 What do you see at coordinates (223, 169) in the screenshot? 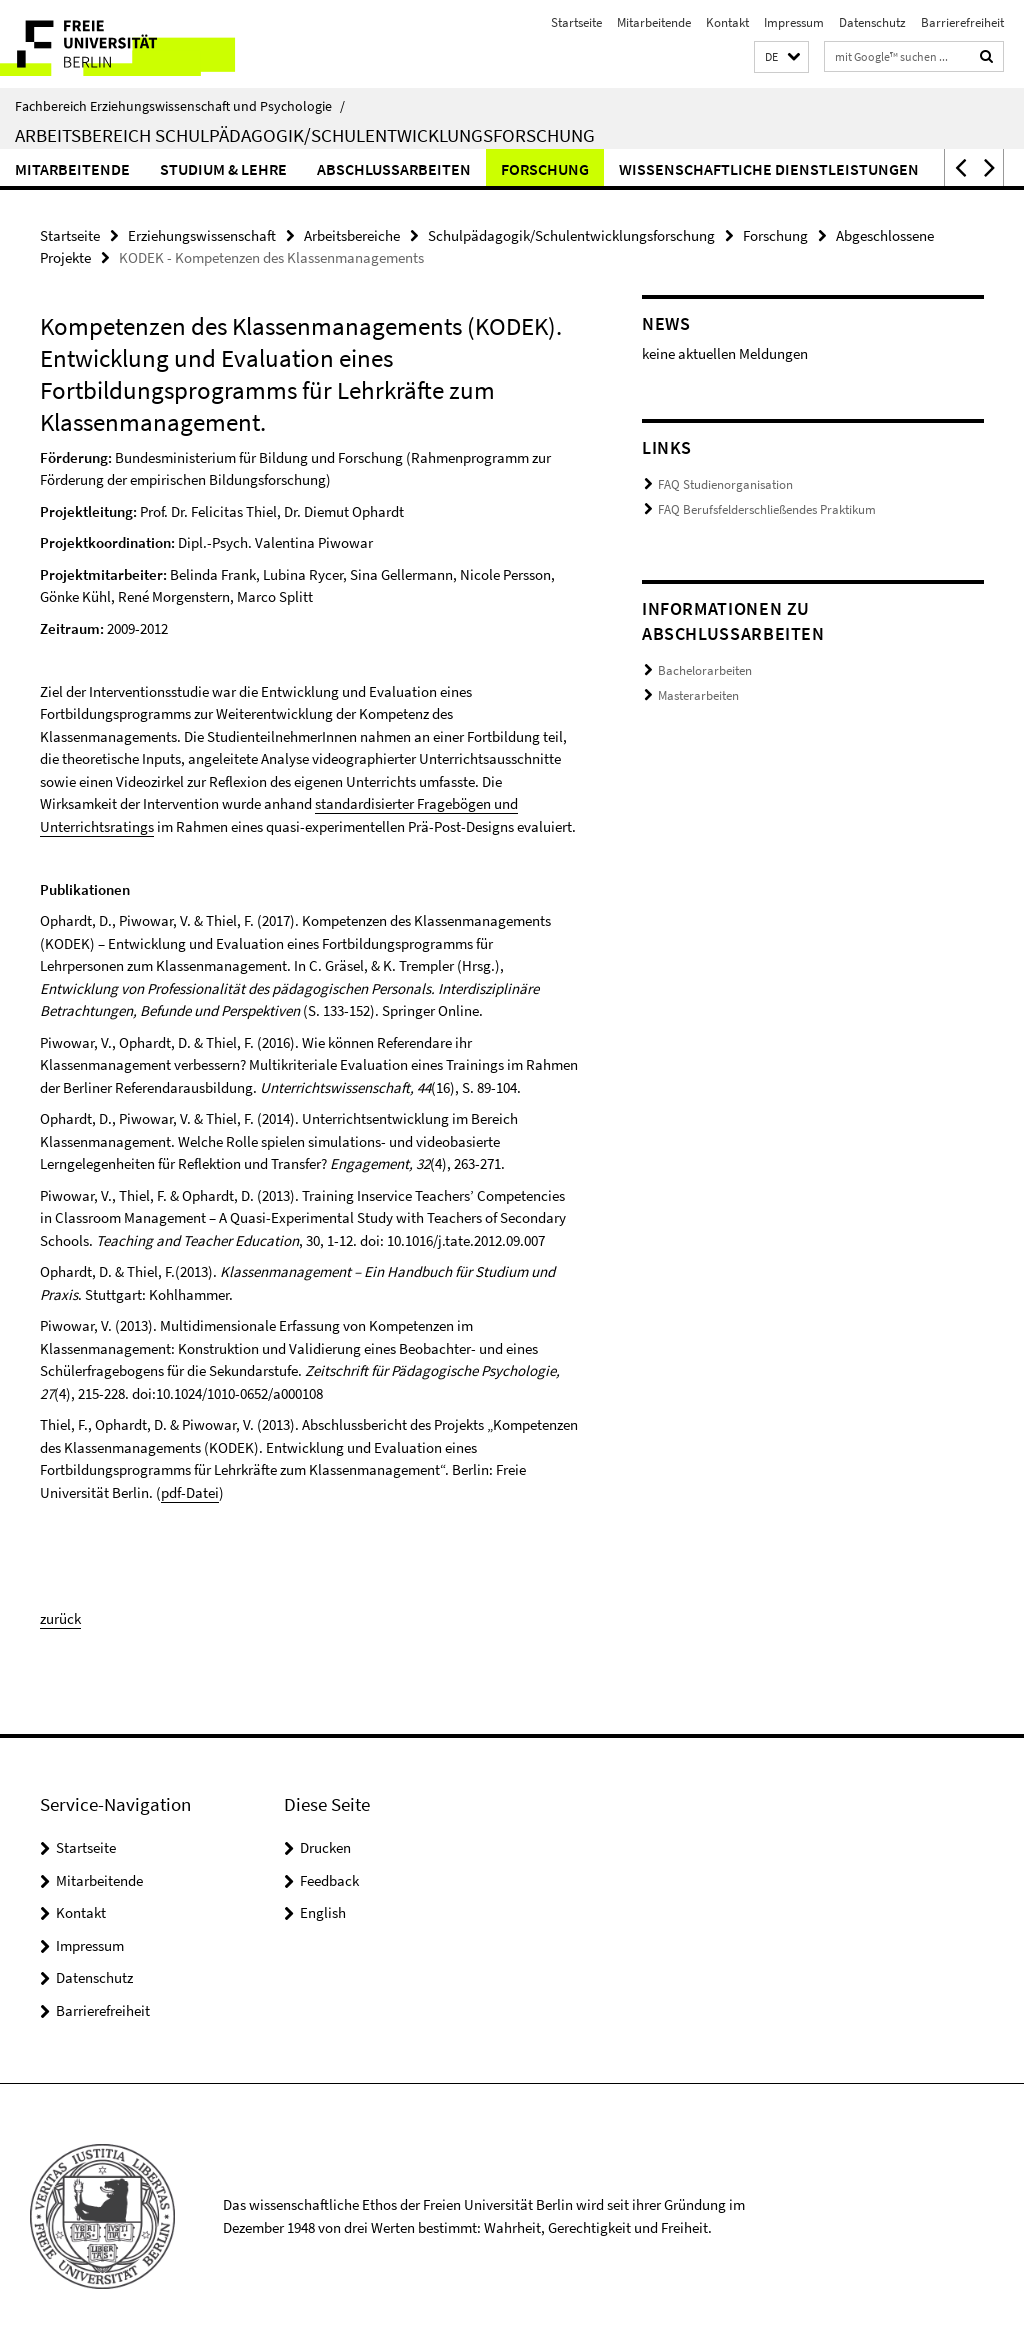
I see `Studium & Lehre` at bounding box center [223, 169].